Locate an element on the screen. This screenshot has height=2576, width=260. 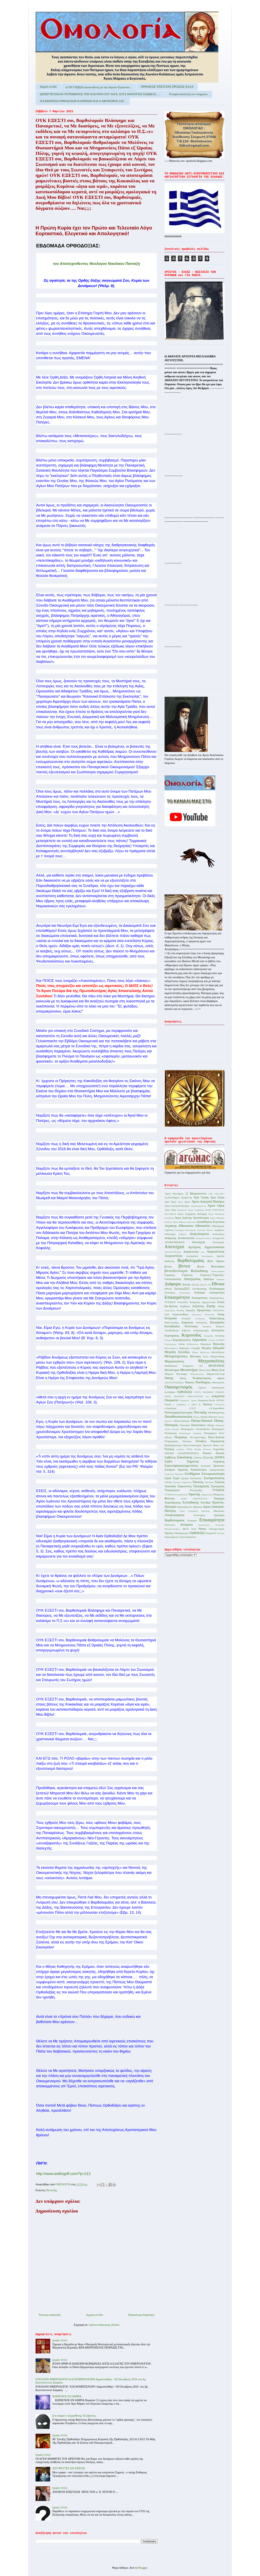
Πανταζης is located at coordinates (51, 2190).